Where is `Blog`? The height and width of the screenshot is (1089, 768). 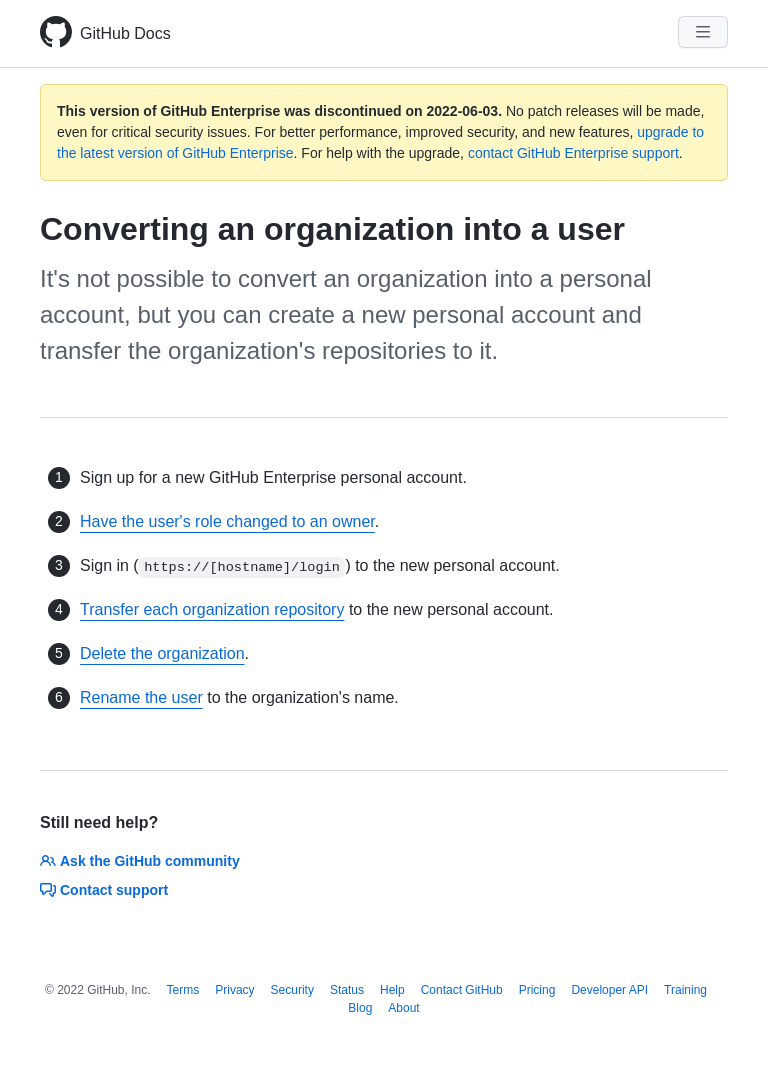
Blog is located at coordinates (360, 1008).